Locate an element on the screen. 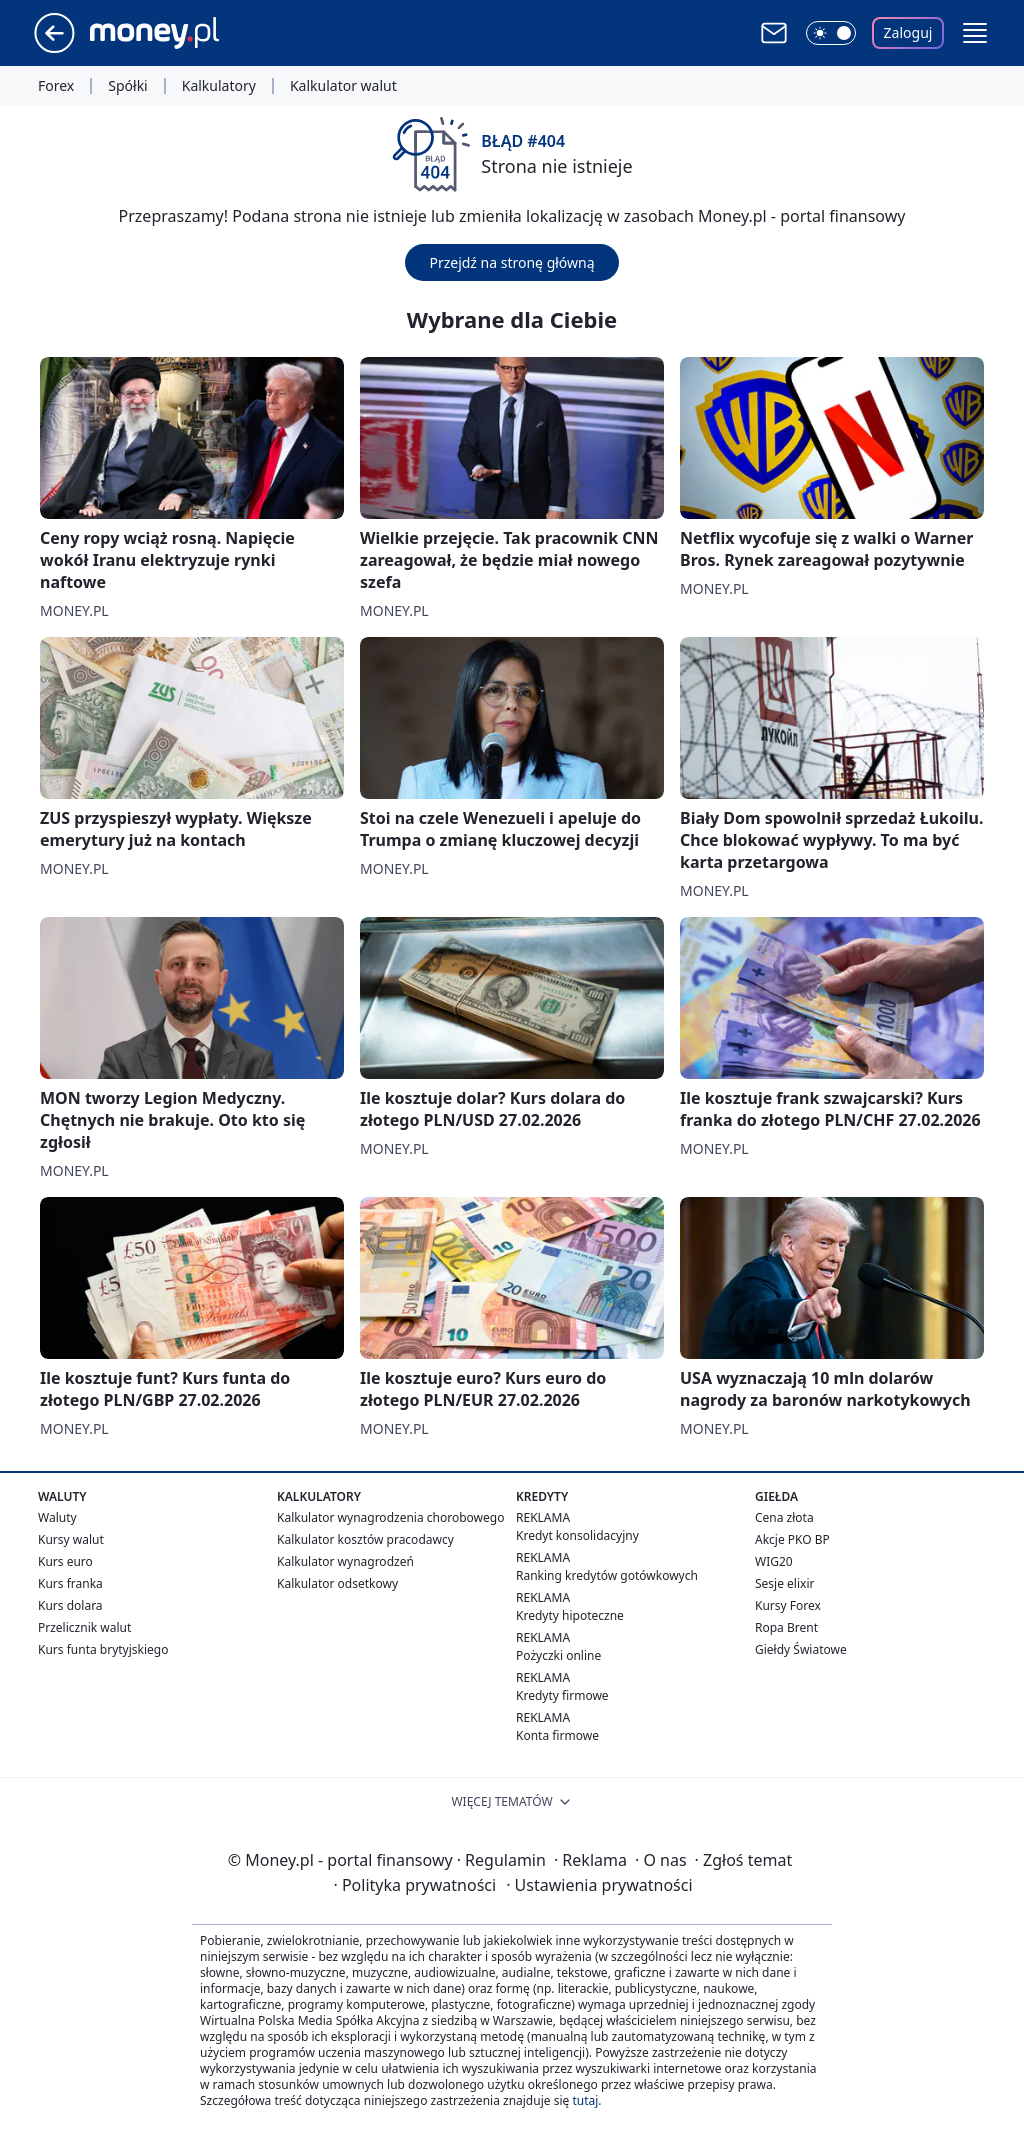 This screenshot has height=2141, width=1024. [Włącz tryb ciemny] is located at coordinates (831, 33).